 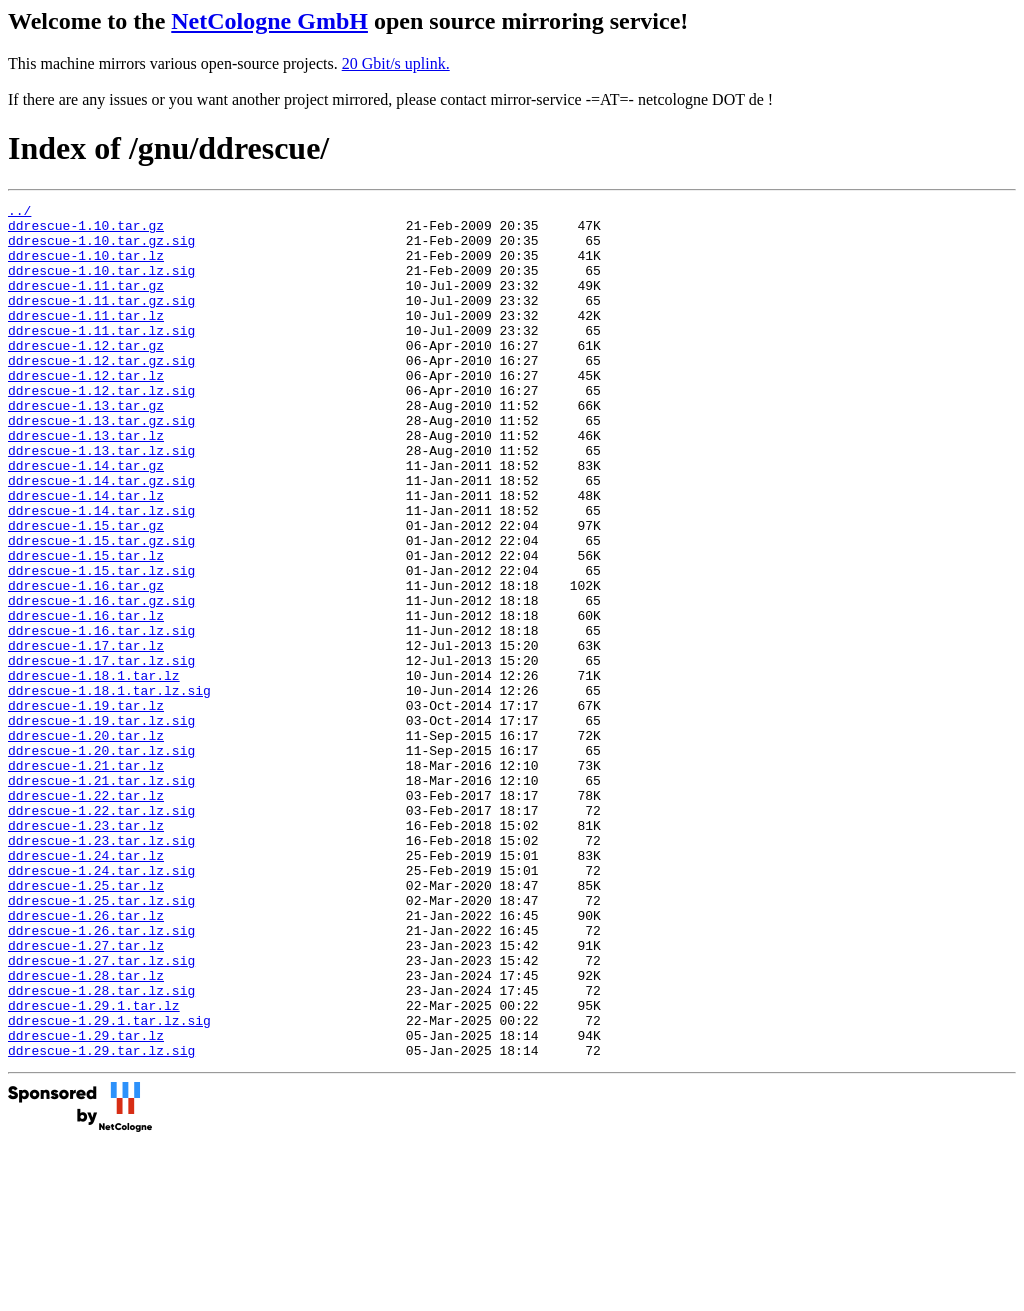 What do you see at coordinates (94, 1167) in the screenshot?
I see `ddrescue-1.29.1.tar.lz` at bounding box center [94, 1167].